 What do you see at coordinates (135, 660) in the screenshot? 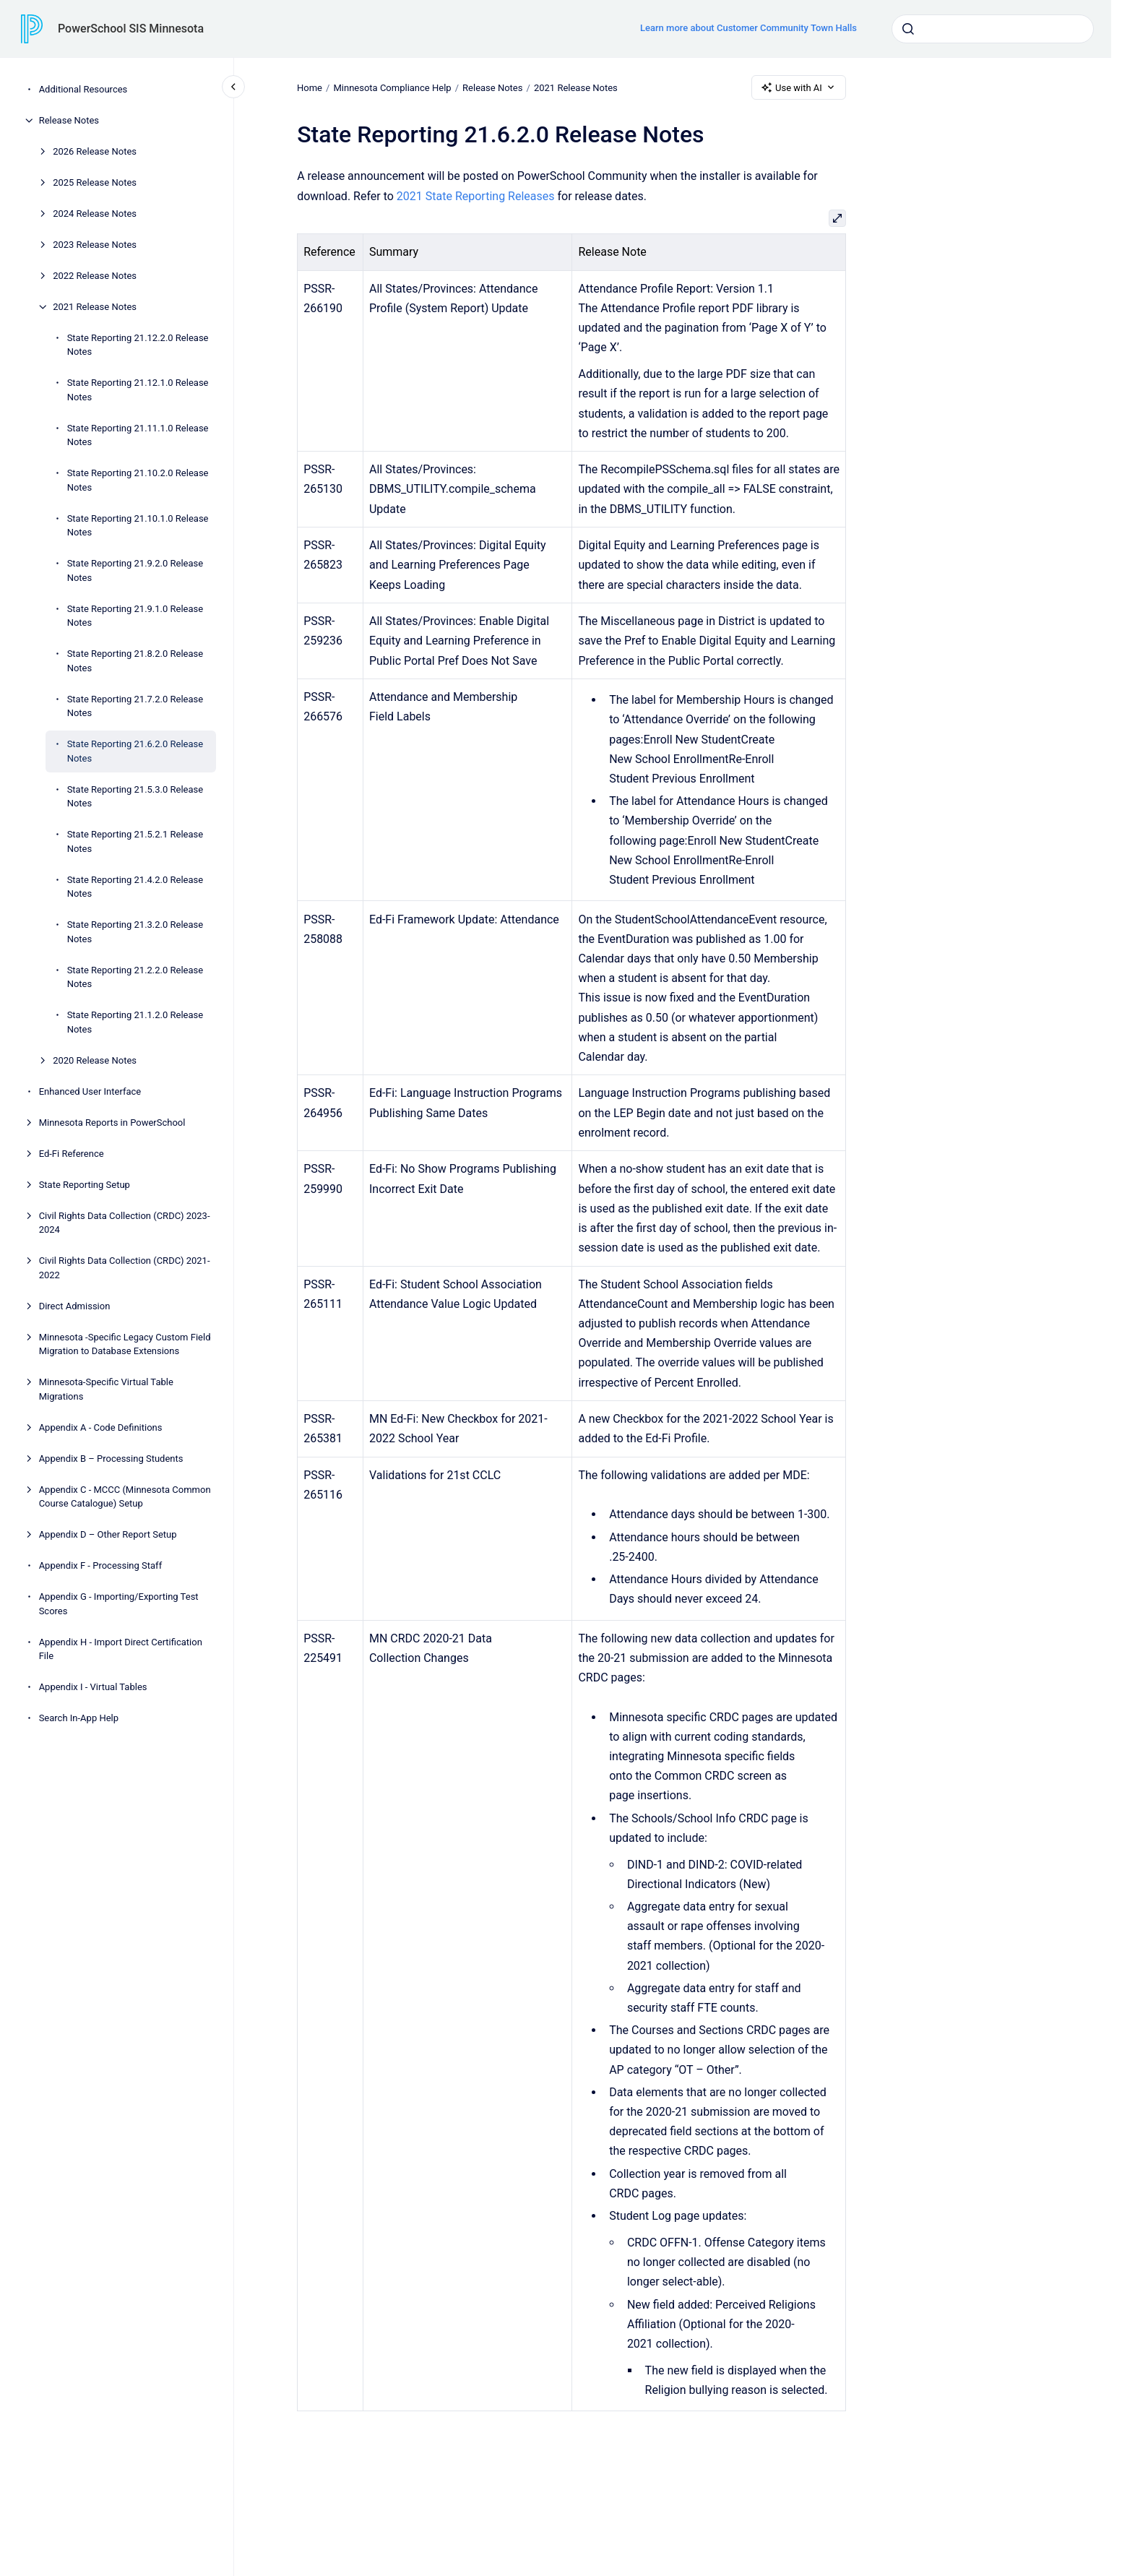
I see `State Reporting 21.8.2.0 Release Notes` at bounding box center [135, 660].